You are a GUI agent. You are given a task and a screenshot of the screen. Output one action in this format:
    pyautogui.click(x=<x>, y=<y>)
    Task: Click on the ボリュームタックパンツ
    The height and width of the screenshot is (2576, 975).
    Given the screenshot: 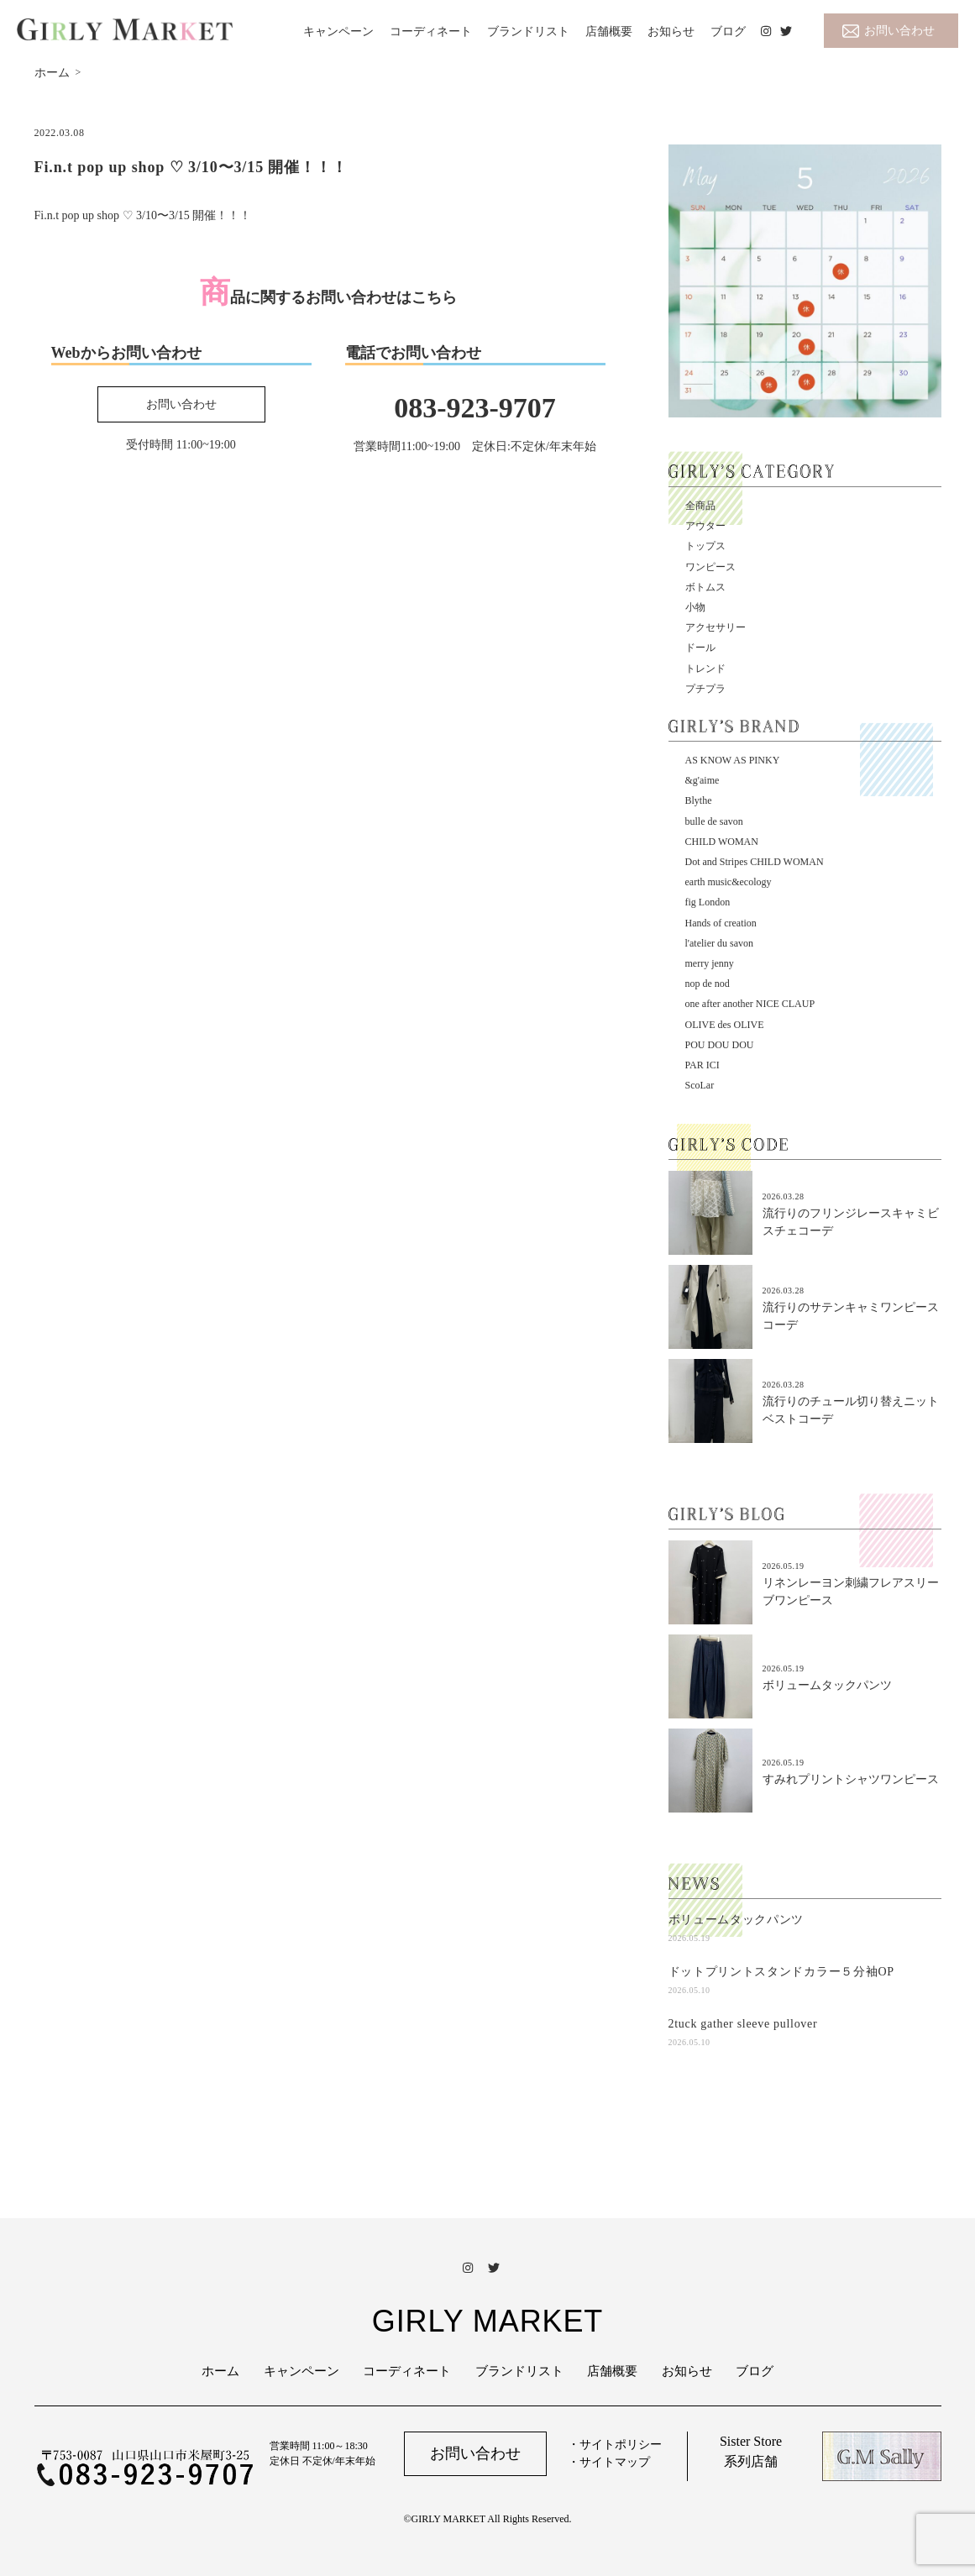 What is the action you would take?
    pyautogui.click(x=827, y=1685)
    